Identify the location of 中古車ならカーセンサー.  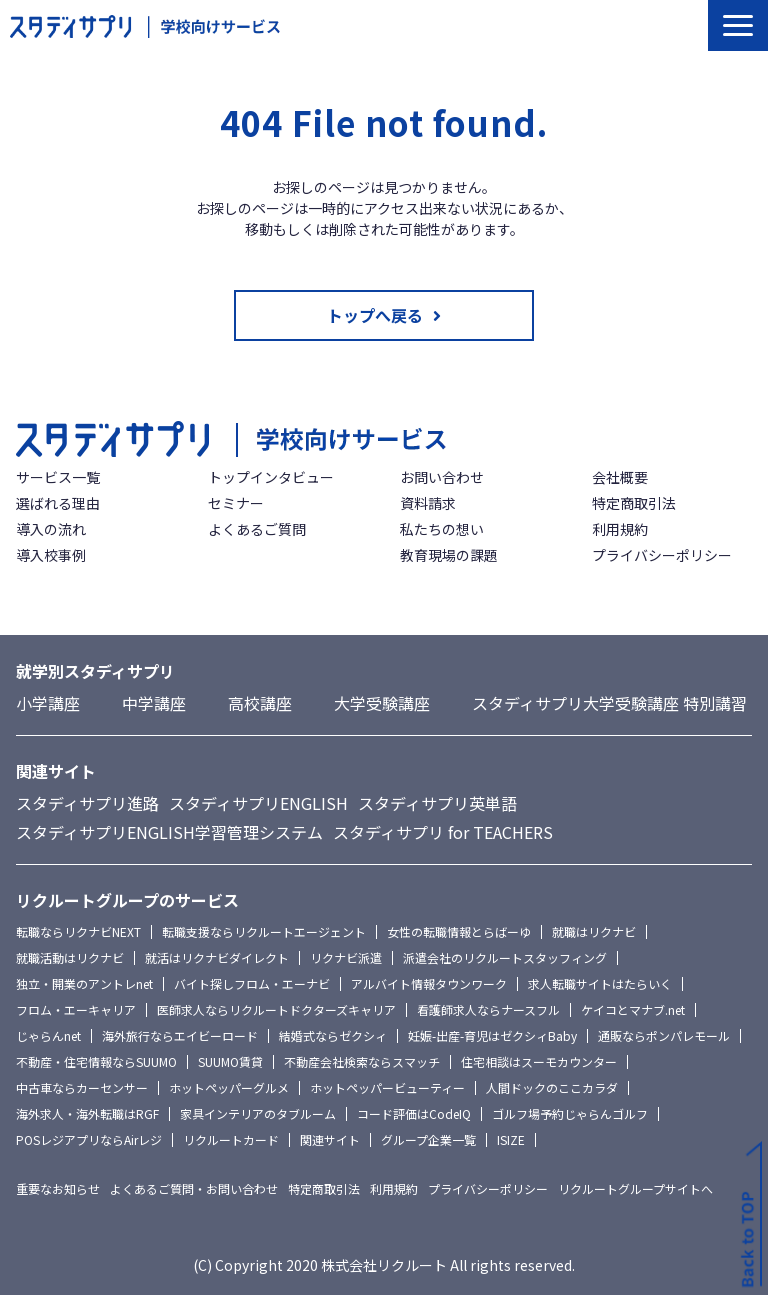
(82, 1087).